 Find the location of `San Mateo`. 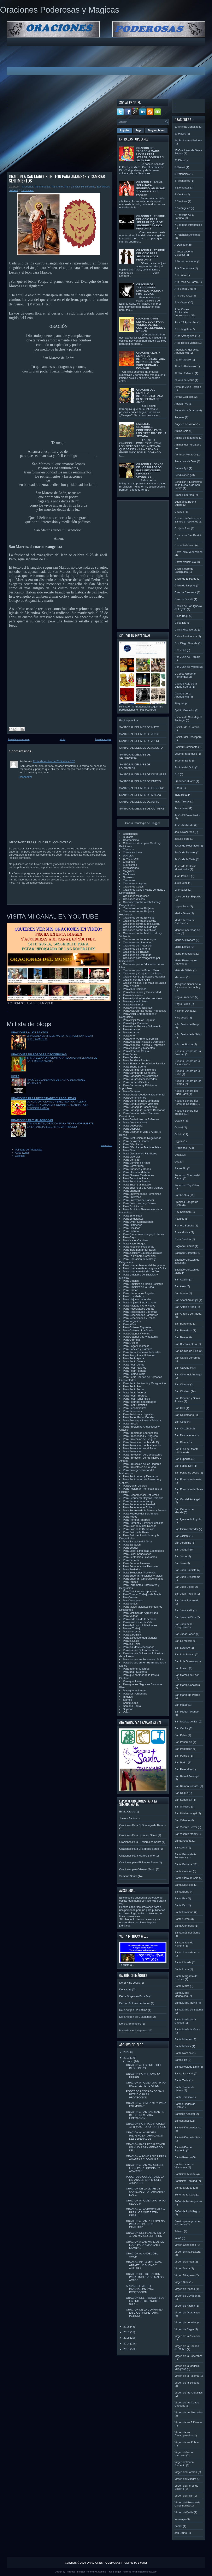

San Mateo is located at coordinates (181, 1704).